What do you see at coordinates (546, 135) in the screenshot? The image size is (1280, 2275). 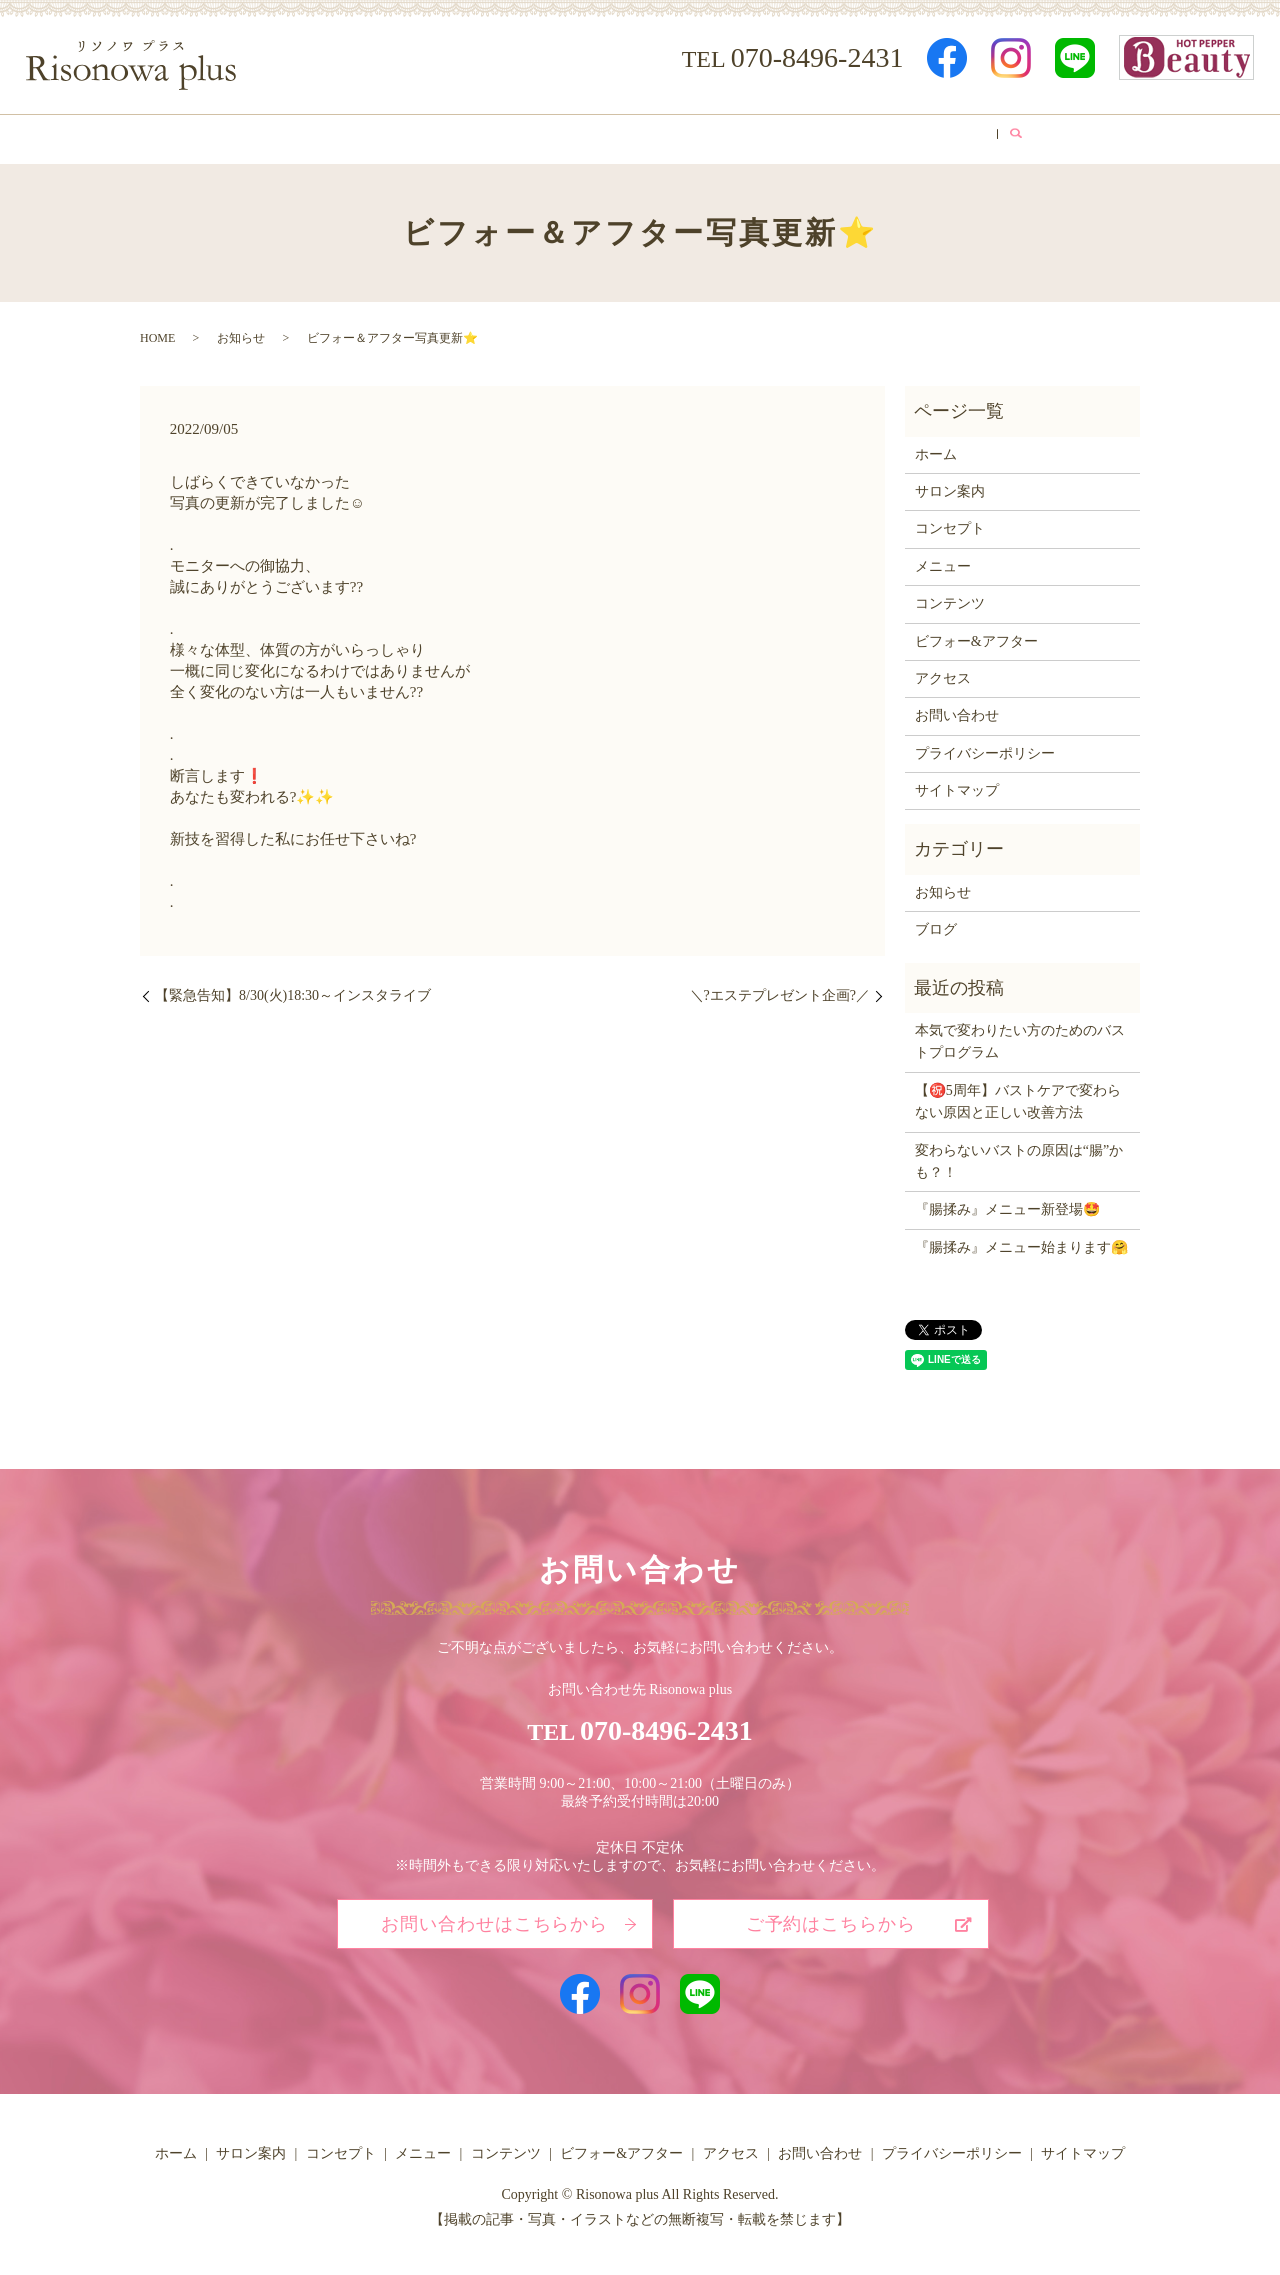 I see `メニュー` at bounding box center [546, 135].